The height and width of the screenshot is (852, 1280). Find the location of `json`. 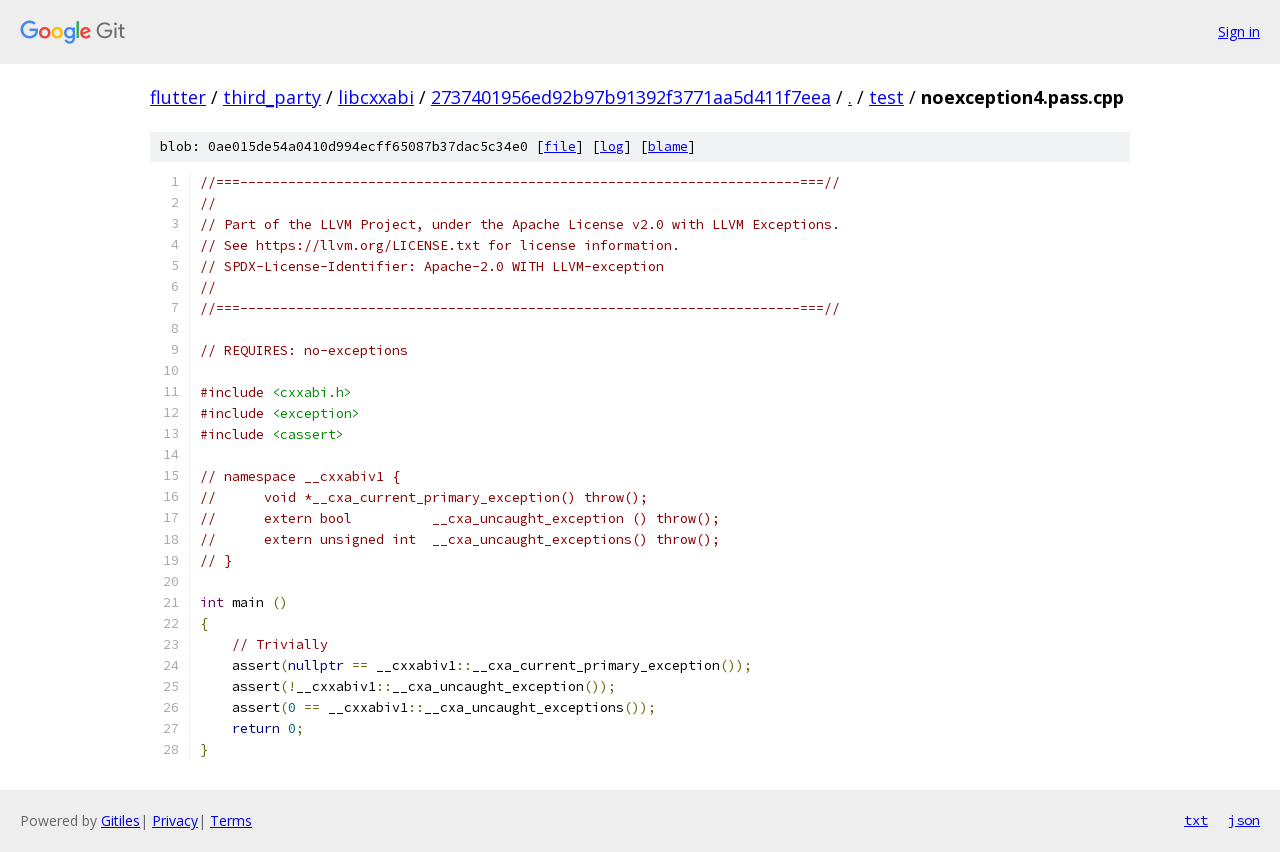

json is located at coordinates (1244, 820).